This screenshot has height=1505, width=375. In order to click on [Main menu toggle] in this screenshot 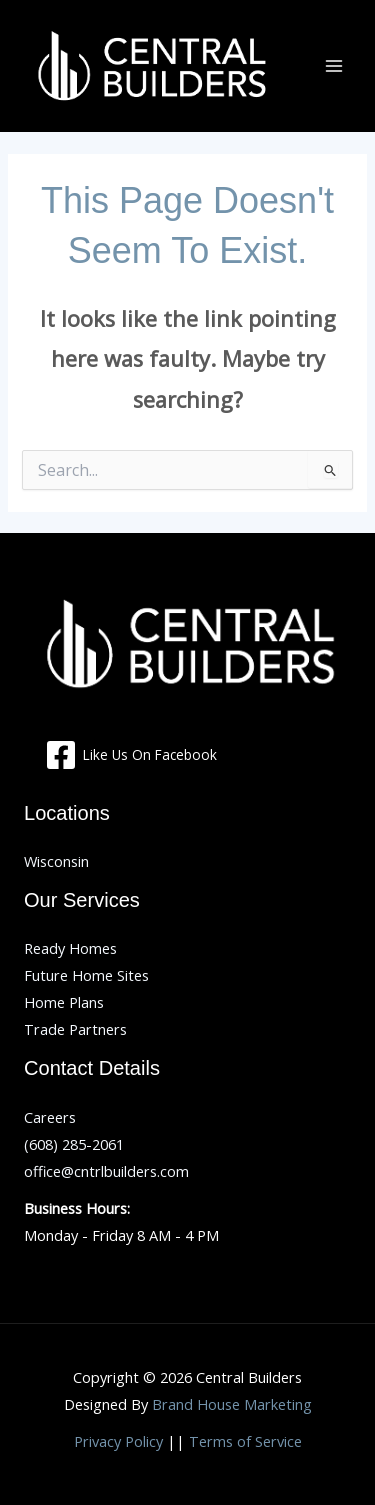, I will do `click(334, 66)`.